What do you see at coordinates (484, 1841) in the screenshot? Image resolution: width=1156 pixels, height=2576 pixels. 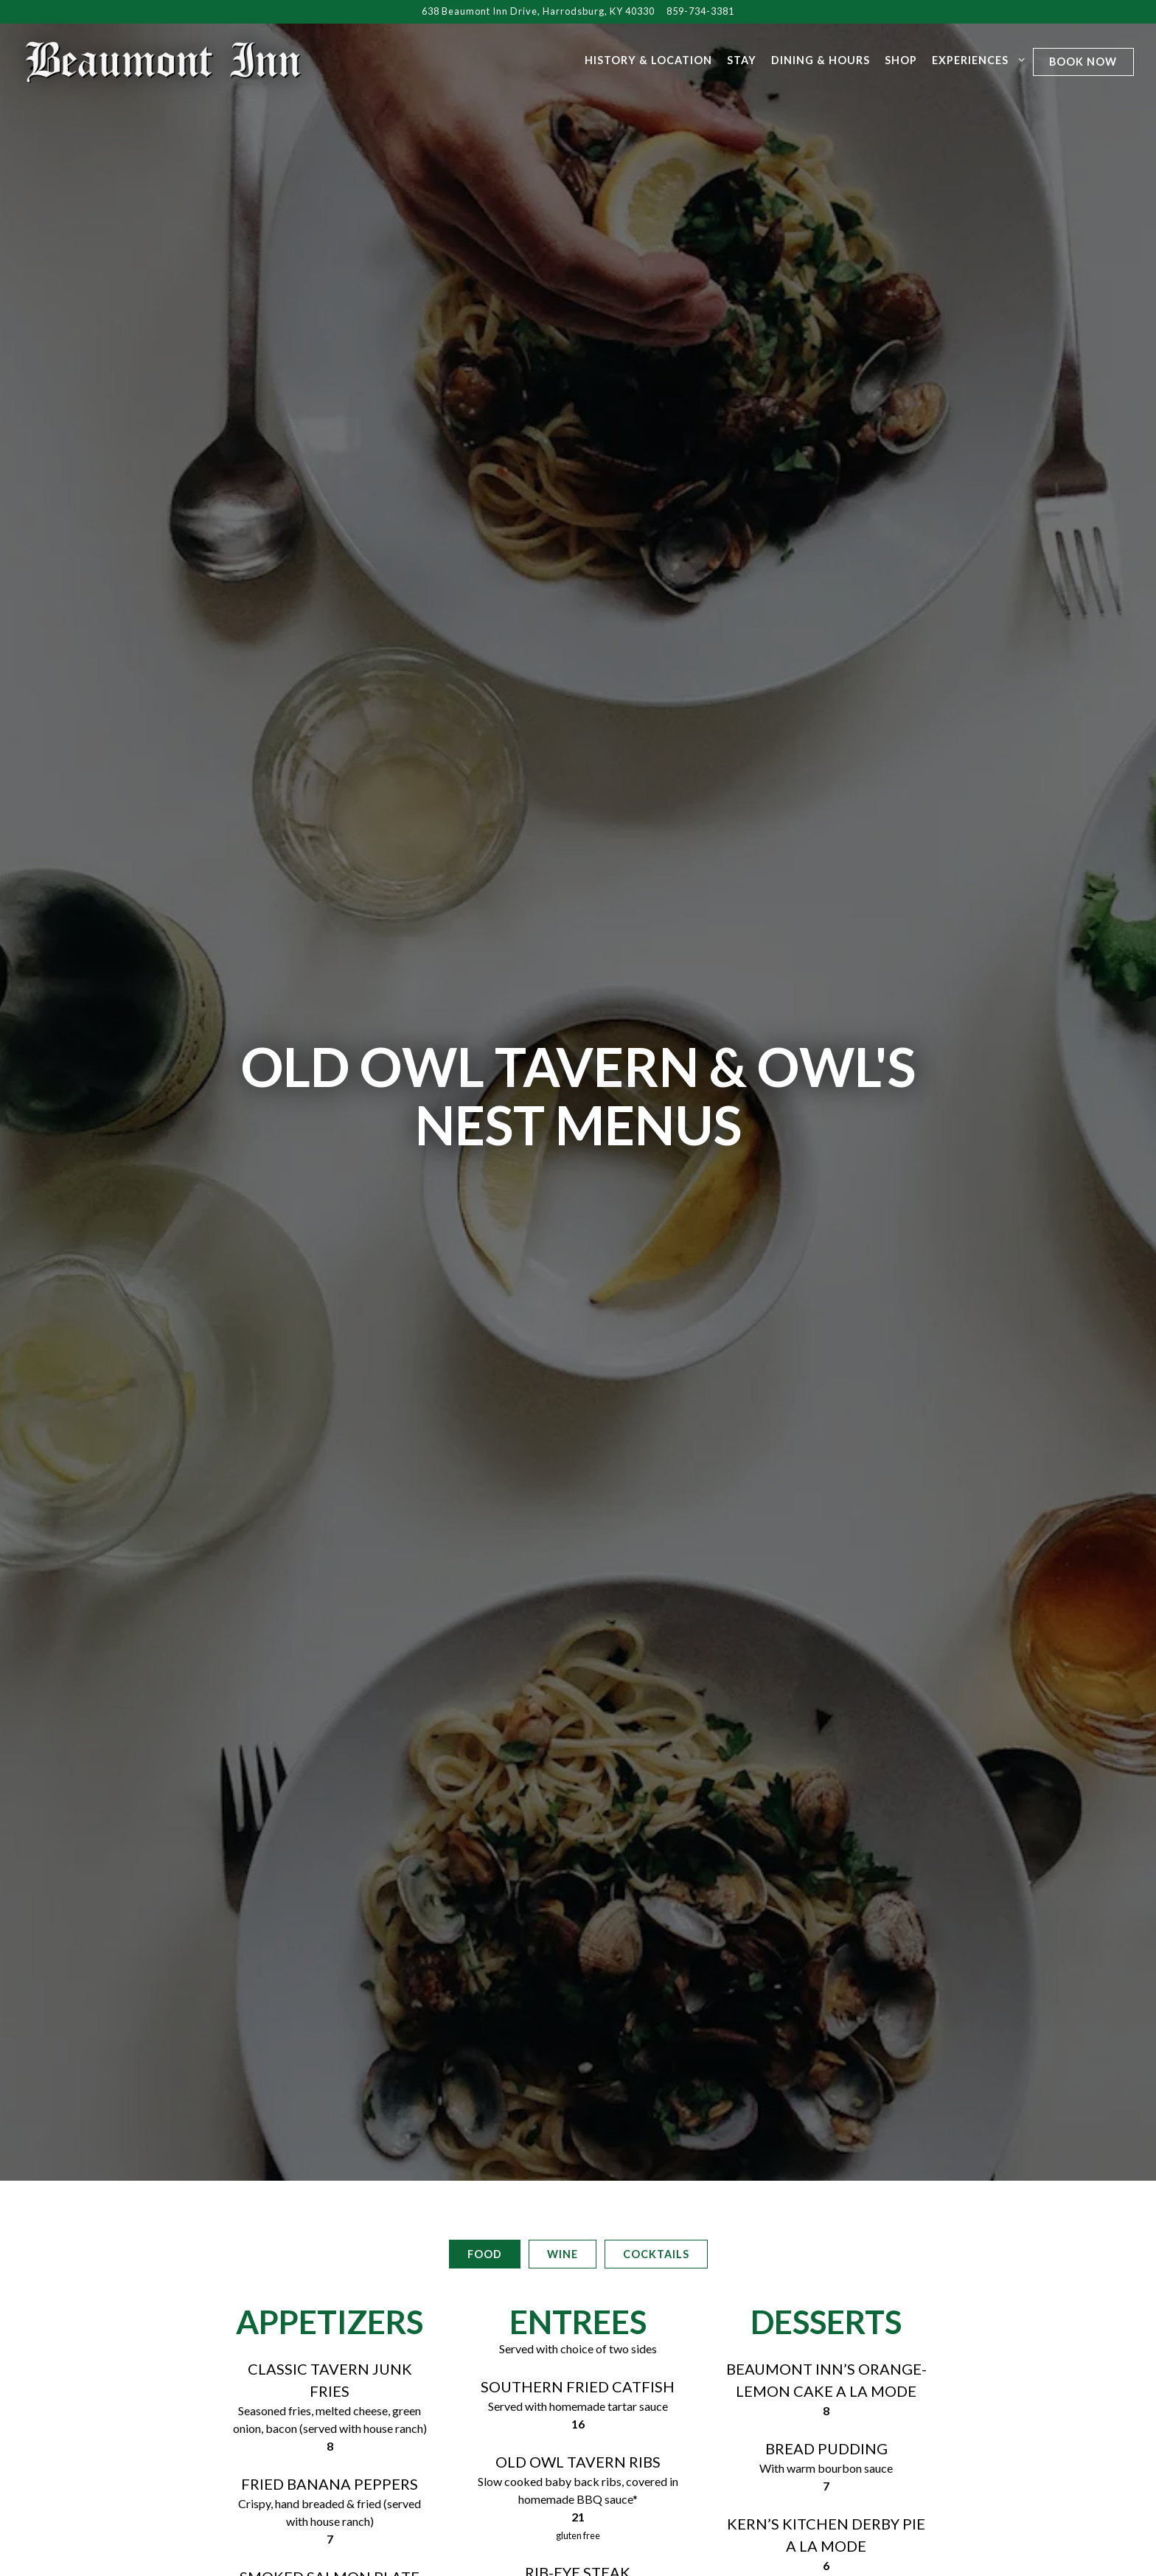 I see `Food [tab]` at bounding box center [484, 1841].